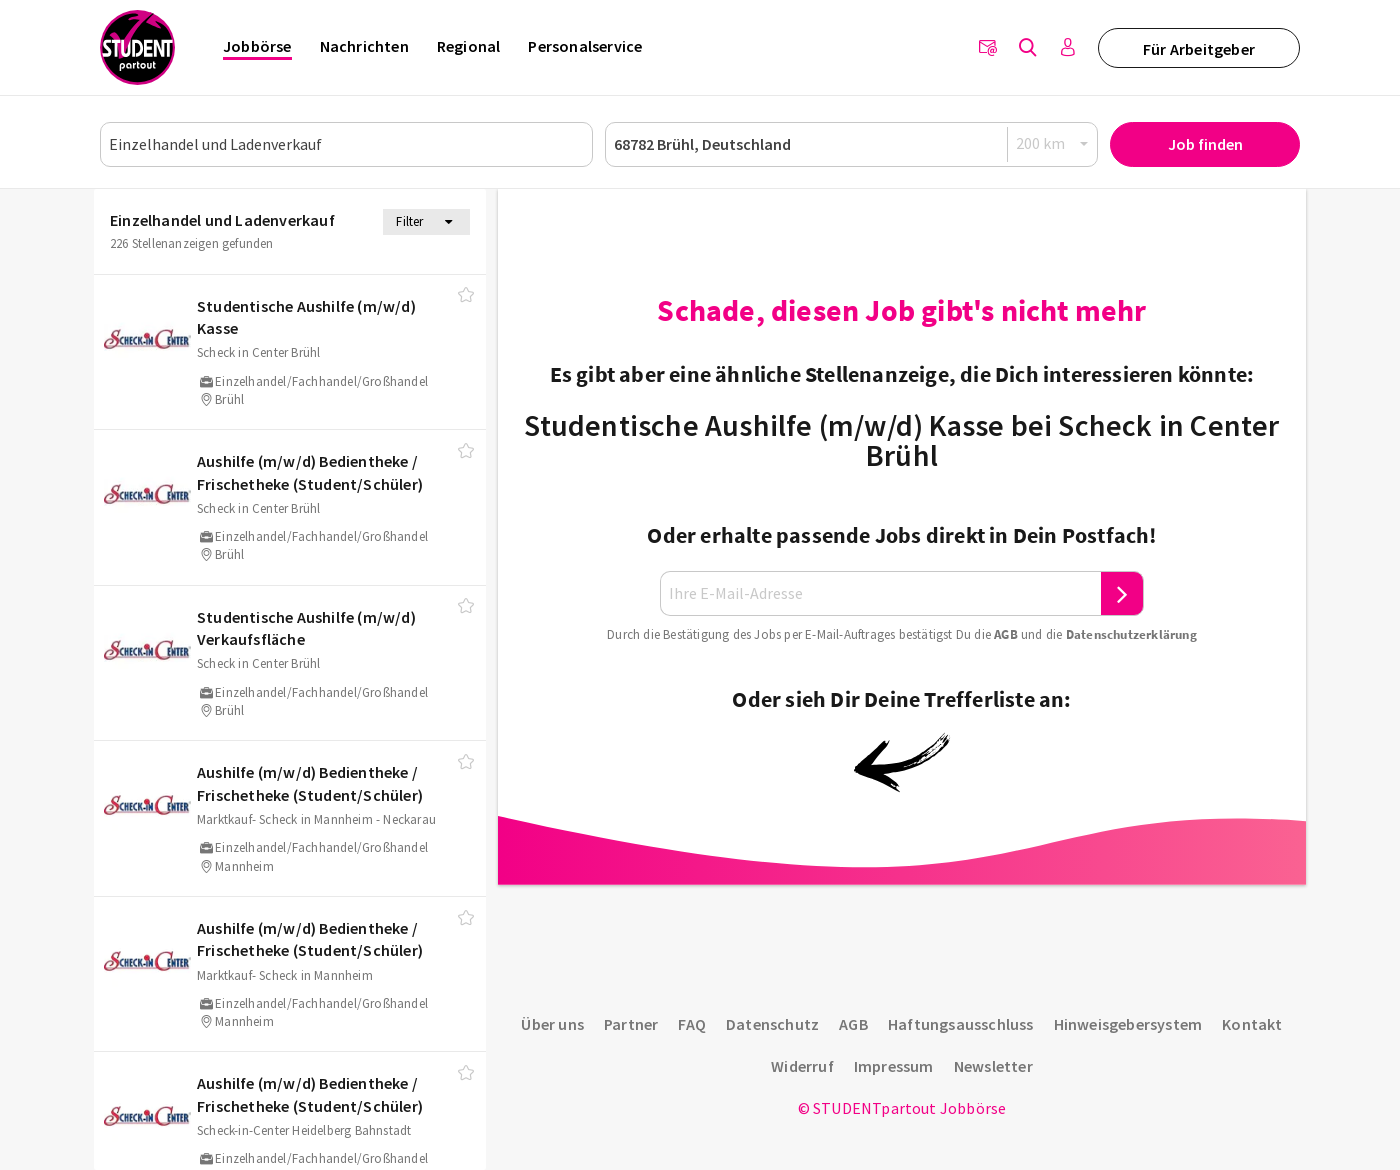 Image resolution: width=1400 pixels, height=1170 pixels. What do you see at coordinates (901, 440) in the screenshot?
I see `Studentische Aushilfe (m/w/d) Kasse bei Scheck in Center Brühl` at bounding box center [901, 440].